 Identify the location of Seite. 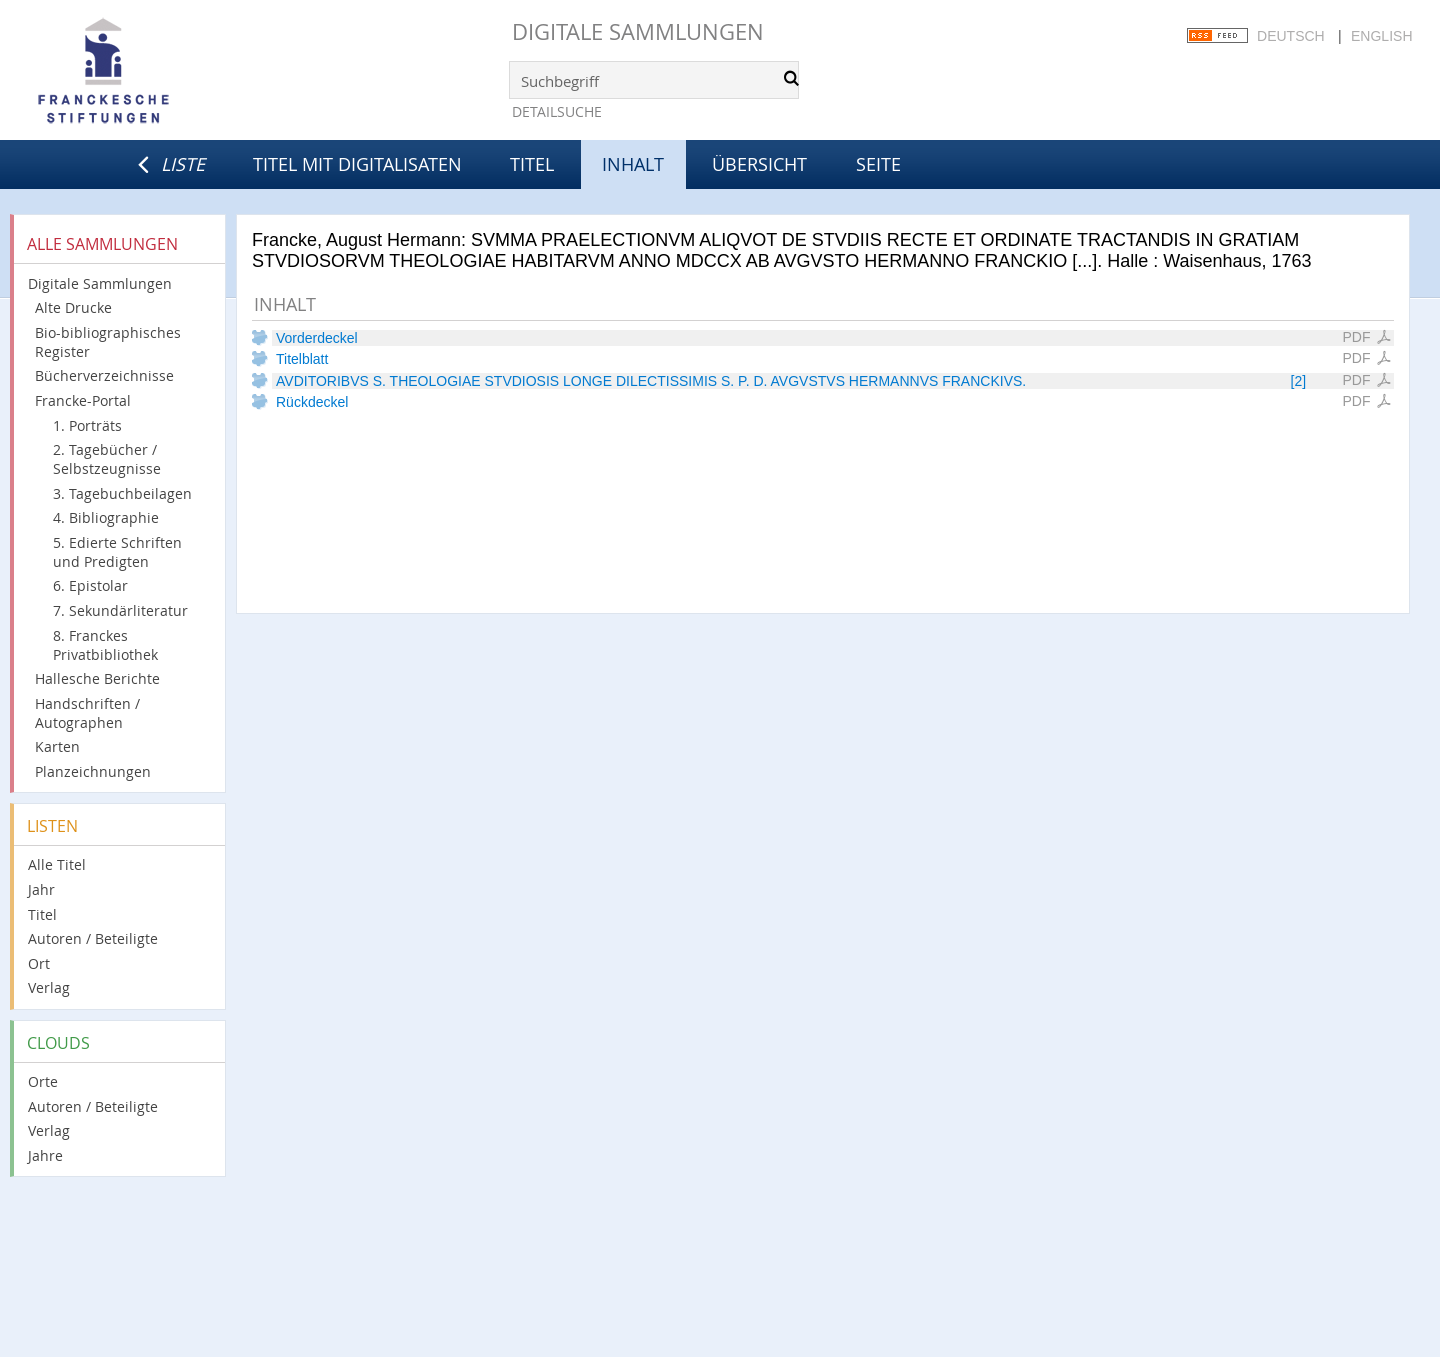
(878, 164).